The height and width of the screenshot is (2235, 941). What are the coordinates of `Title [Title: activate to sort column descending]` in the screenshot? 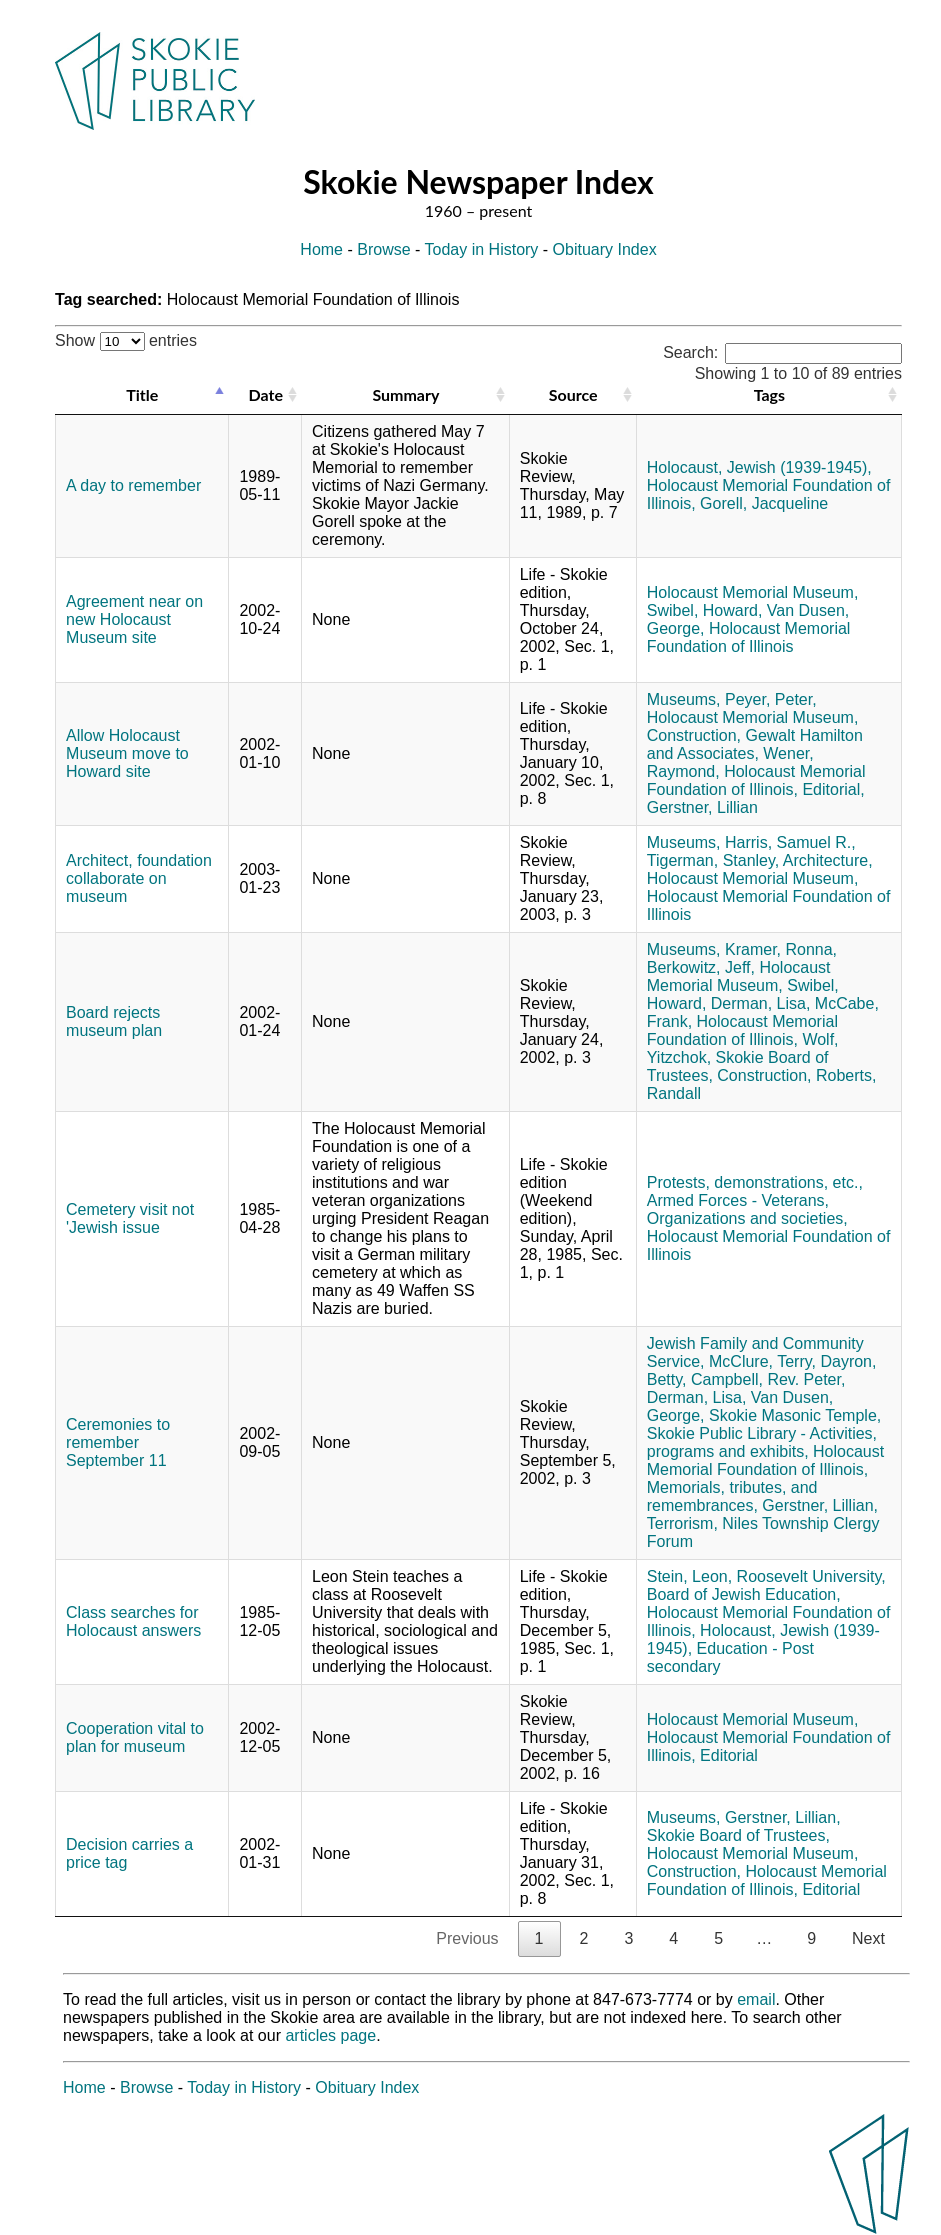 It's located at (142, 394).